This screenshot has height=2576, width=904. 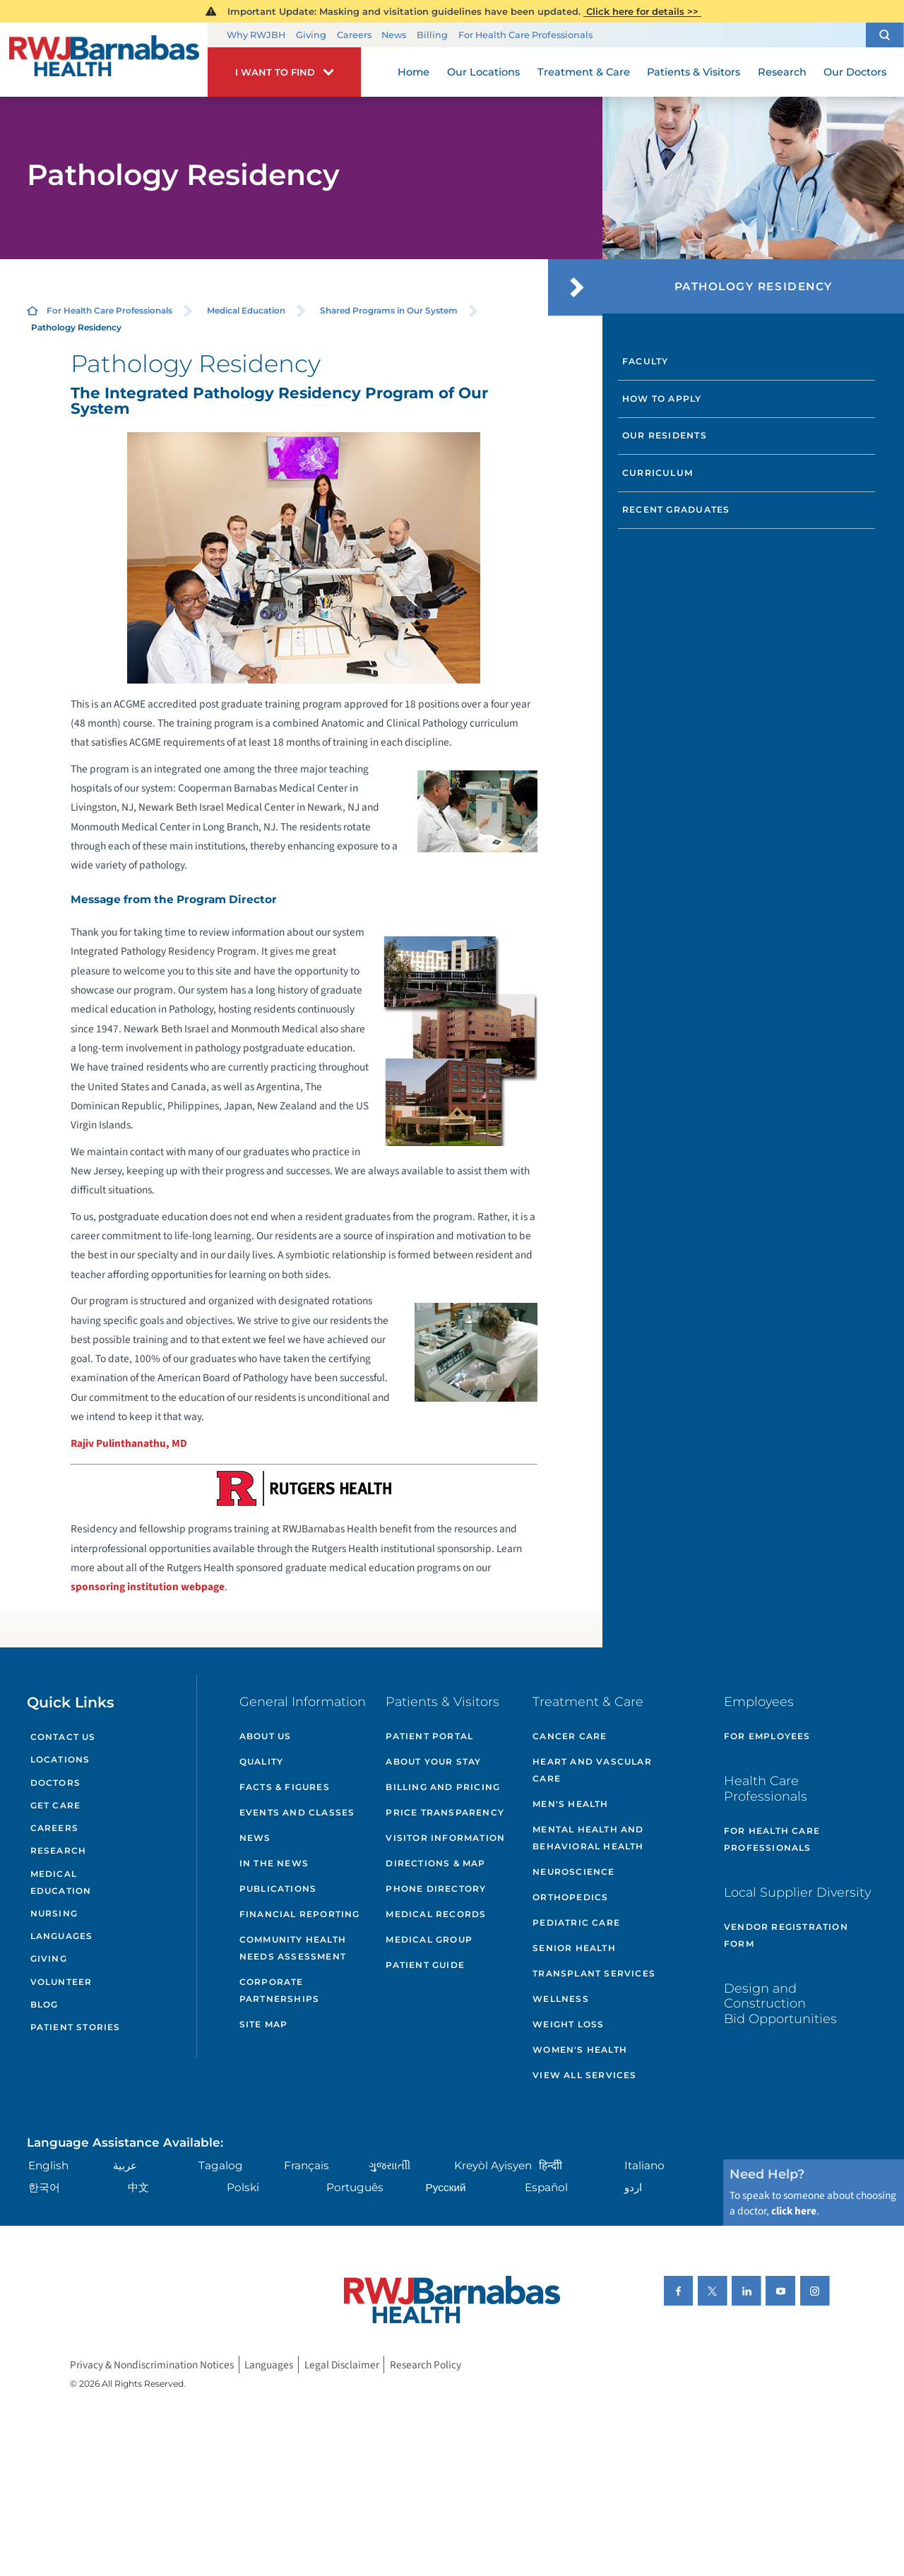 What do you see at coordinates (256, 35) in the screenshot?
I see `Why RWJBH` at bounding box center [256, 35].